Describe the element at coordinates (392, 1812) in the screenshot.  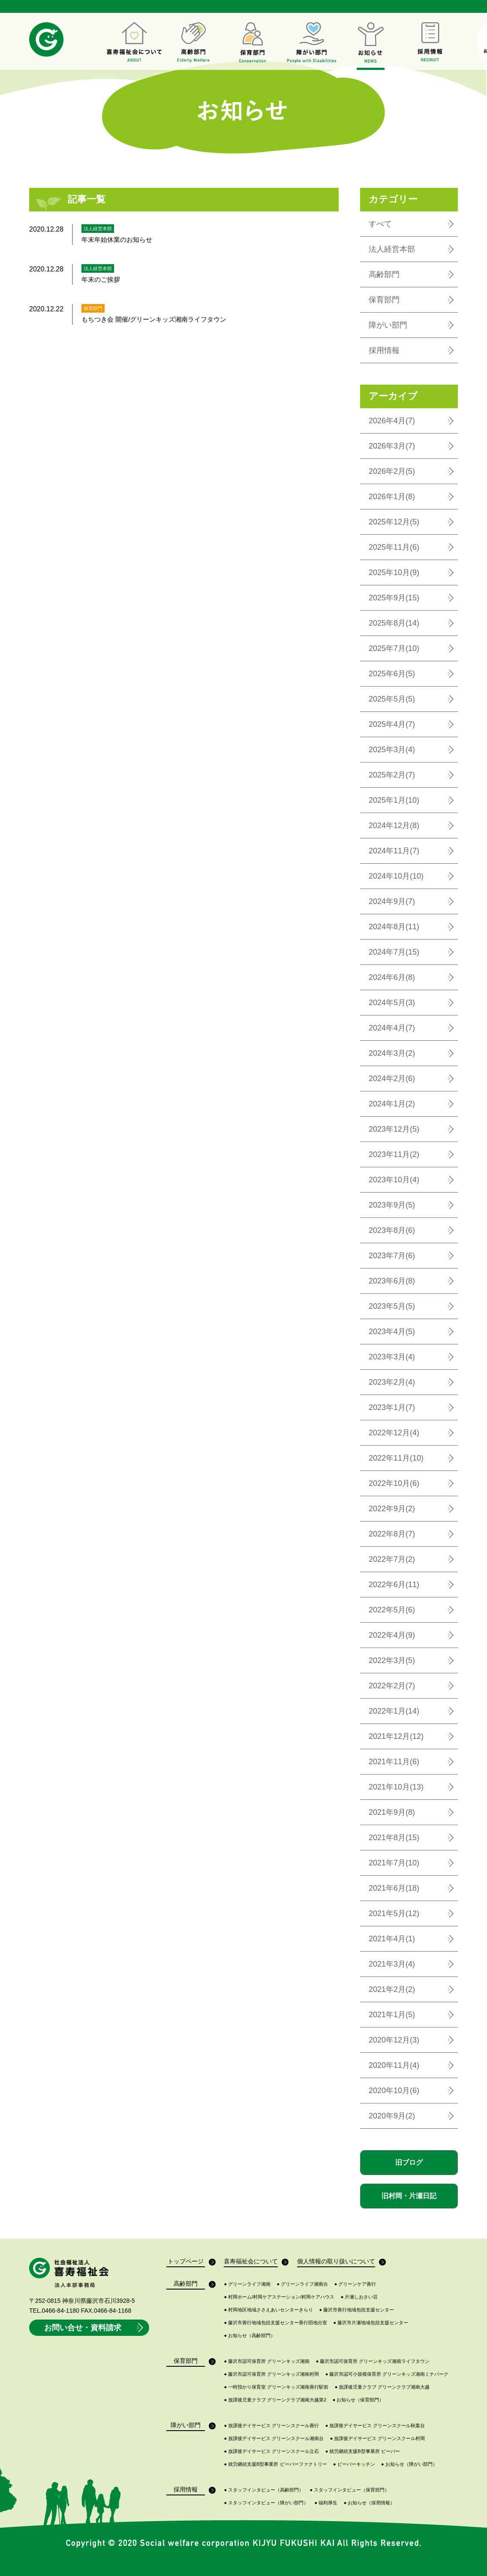
I see `2021年9月` at that location.